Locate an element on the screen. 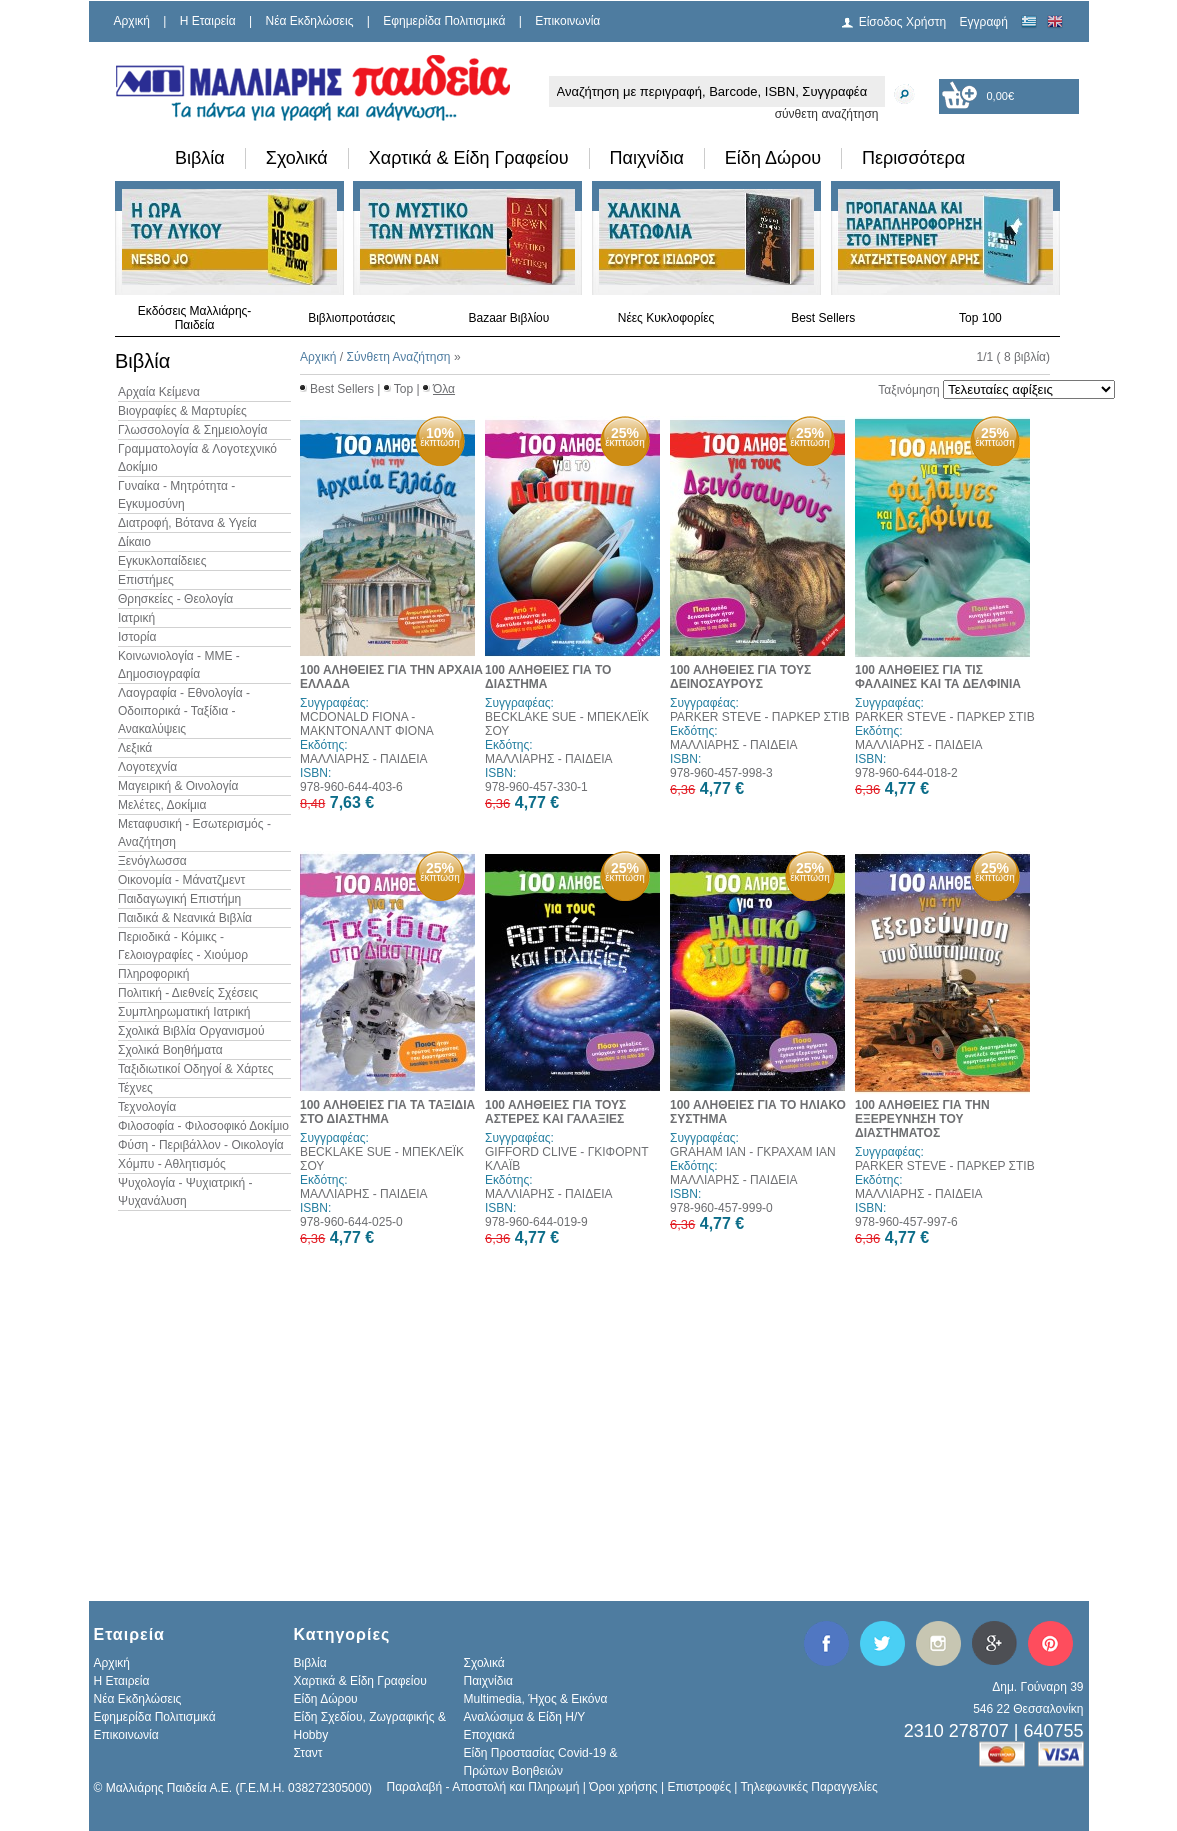  Παιδαγωγική Επιστήμη is located at coordinates (179, 899).